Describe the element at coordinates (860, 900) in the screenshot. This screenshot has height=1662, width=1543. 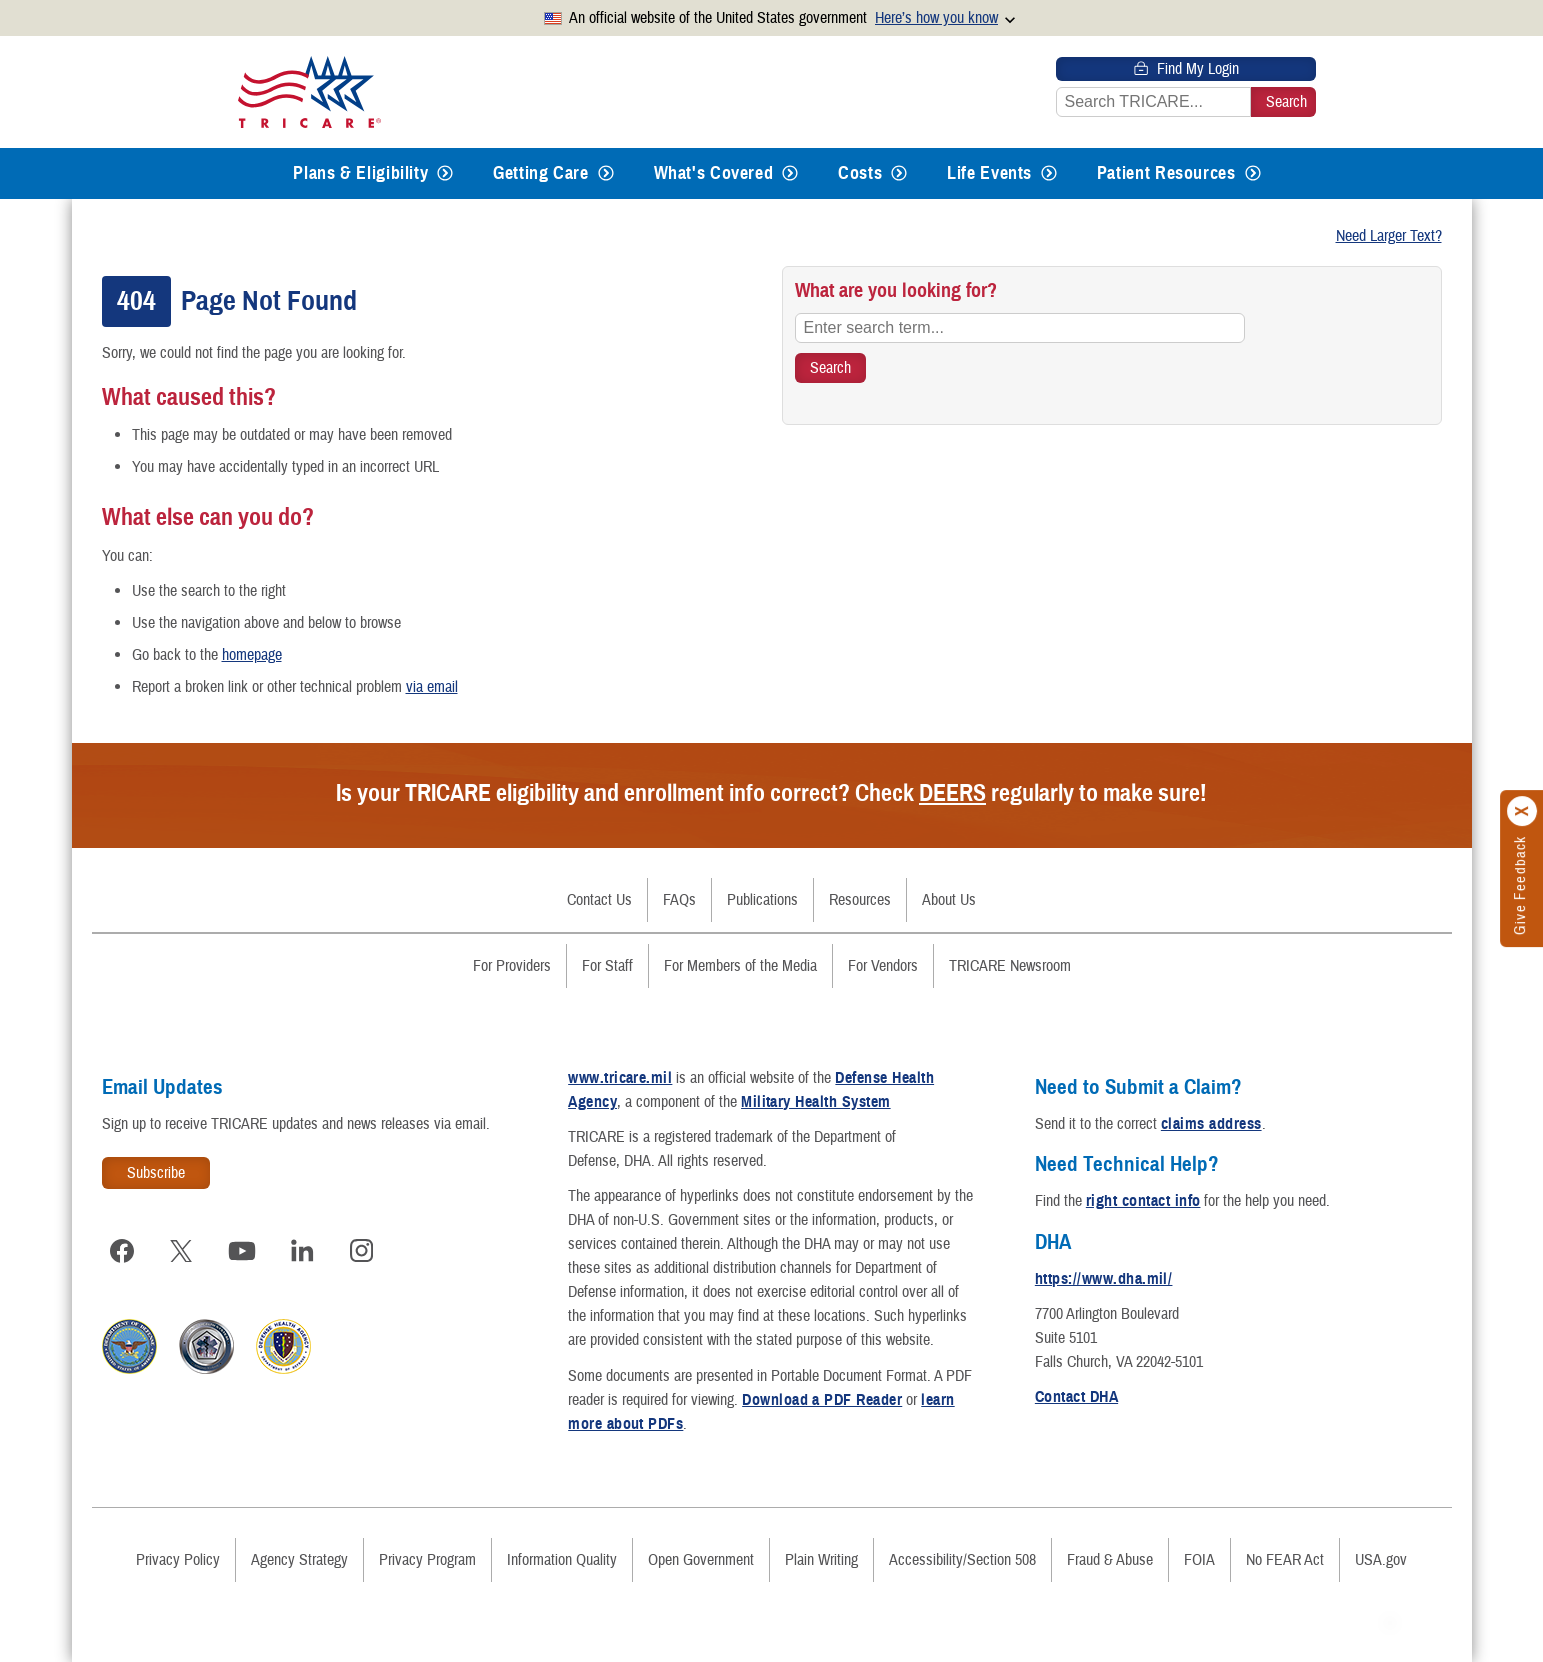
I see `Resources` at that location.